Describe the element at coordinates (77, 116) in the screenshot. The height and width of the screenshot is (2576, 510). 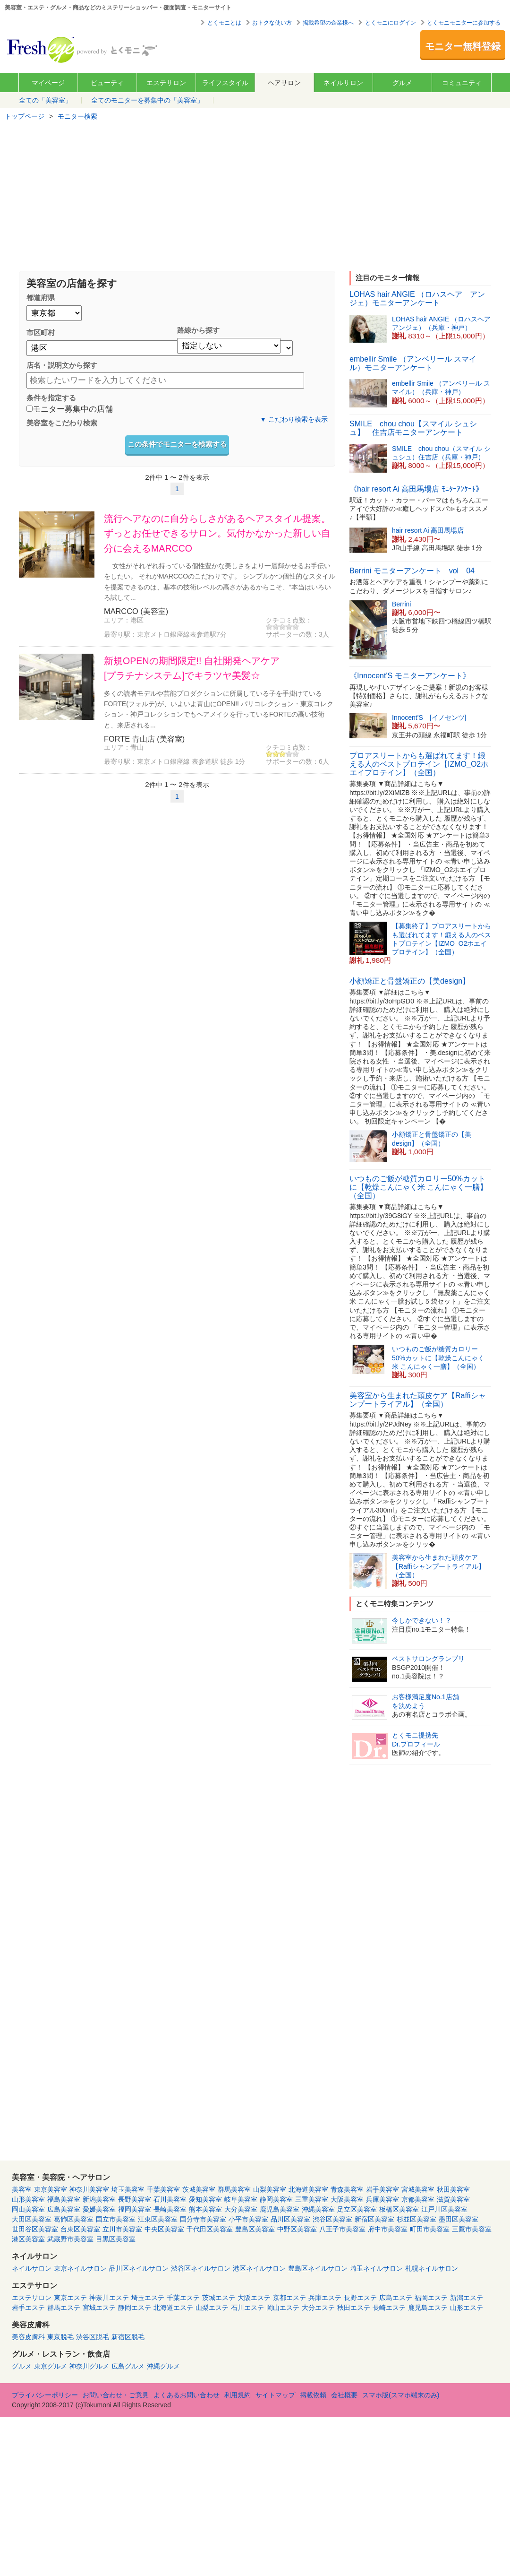
I see `モニター検索` at that location.